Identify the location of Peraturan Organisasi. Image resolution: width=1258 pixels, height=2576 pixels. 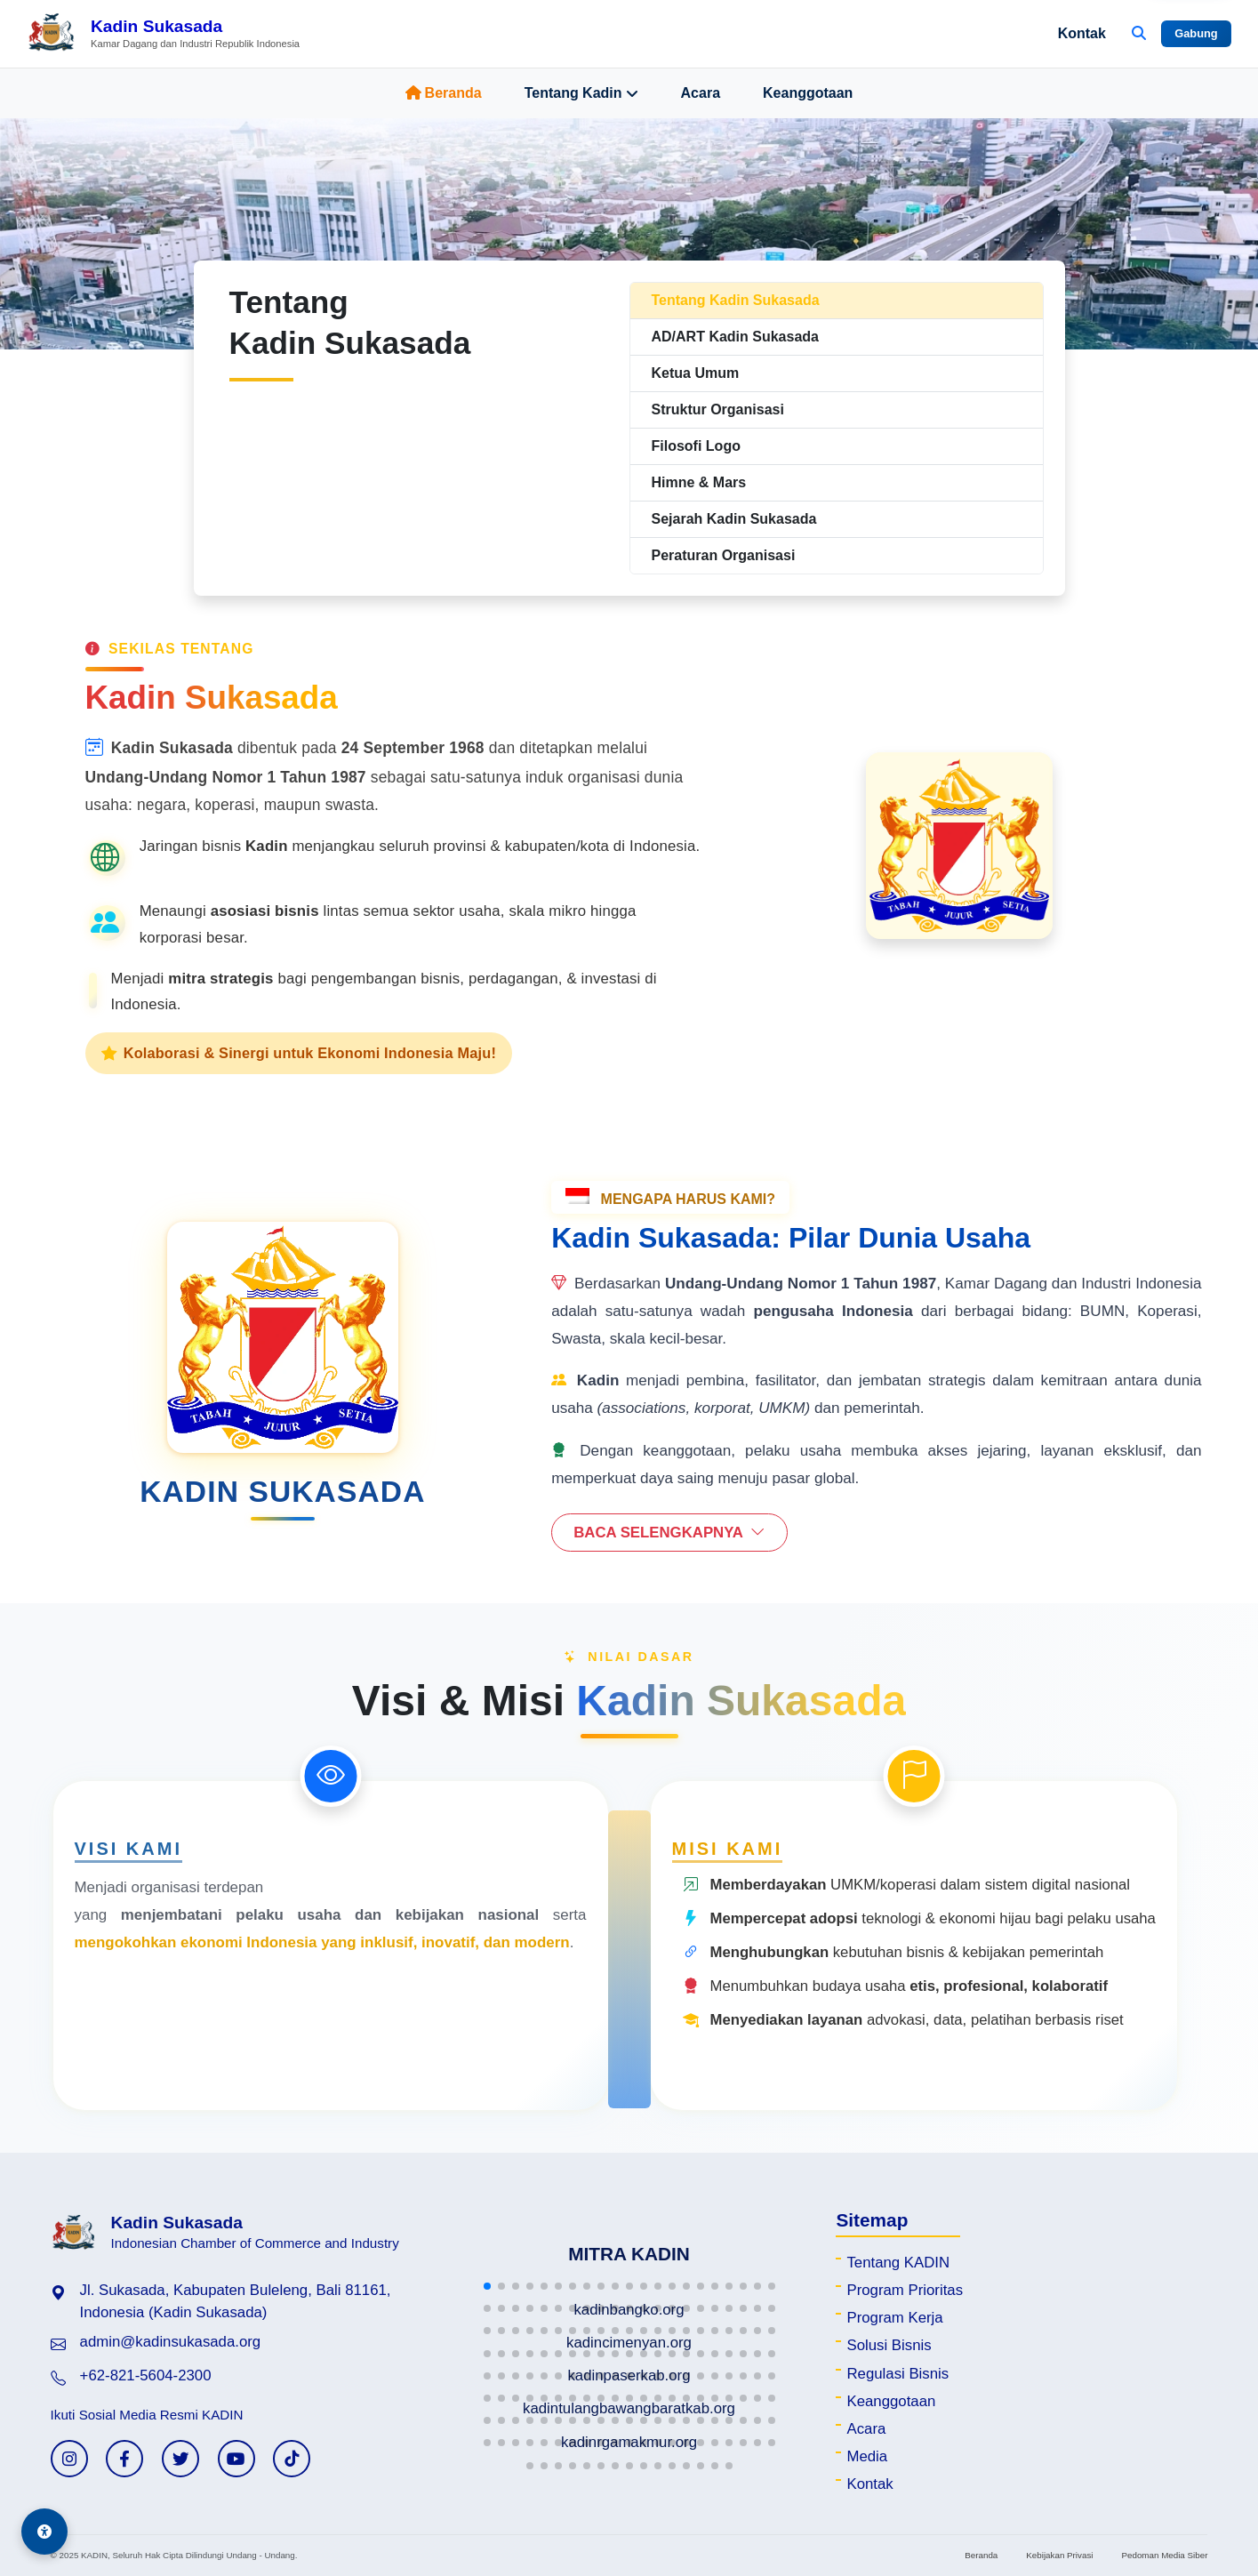
(724, 555).